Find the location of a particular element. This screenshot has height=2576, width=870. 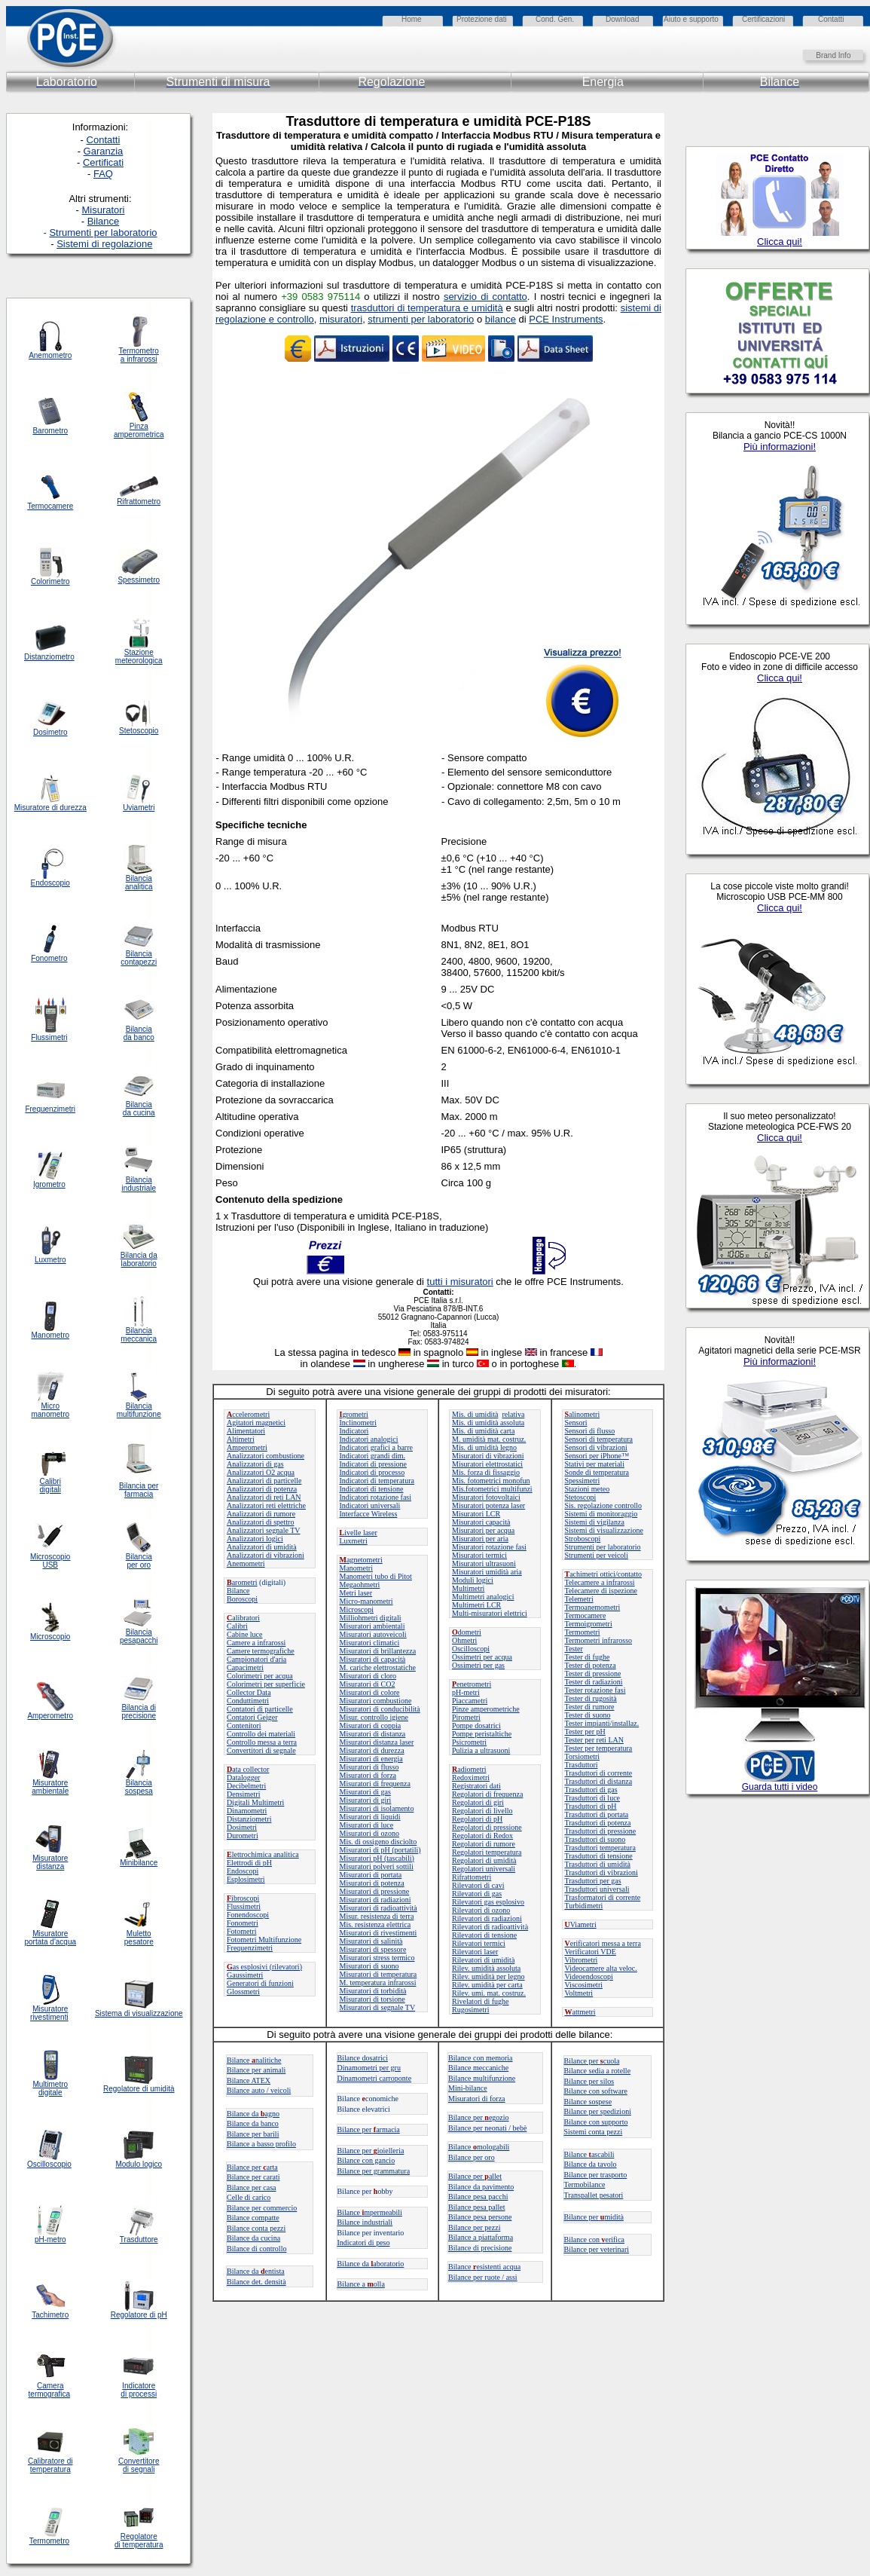

Contatori di particelle is located at coordinates (260, 1709).